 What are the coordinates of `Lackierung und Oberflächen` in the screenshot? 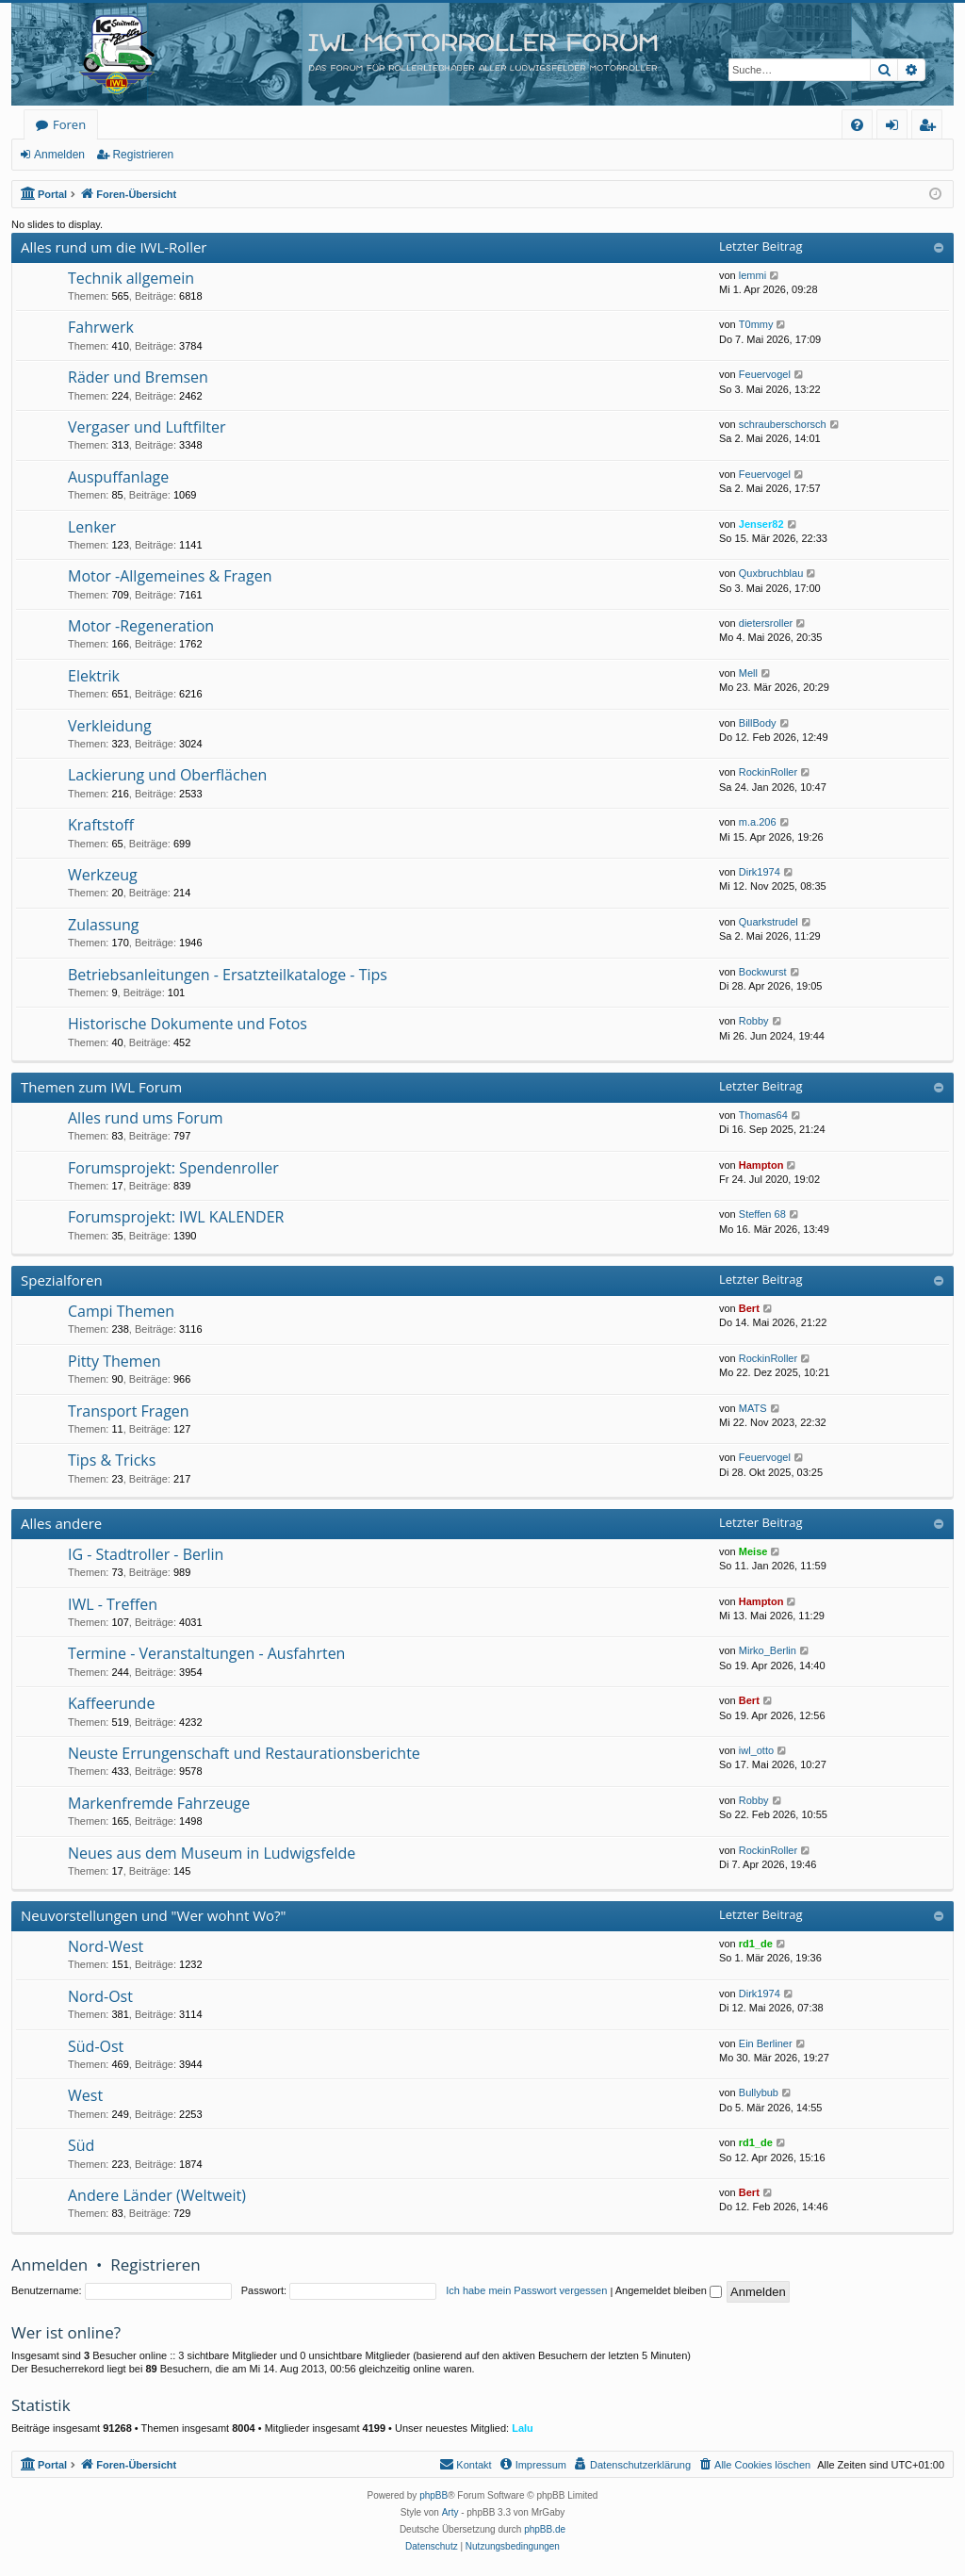 It's located at (167, 774).